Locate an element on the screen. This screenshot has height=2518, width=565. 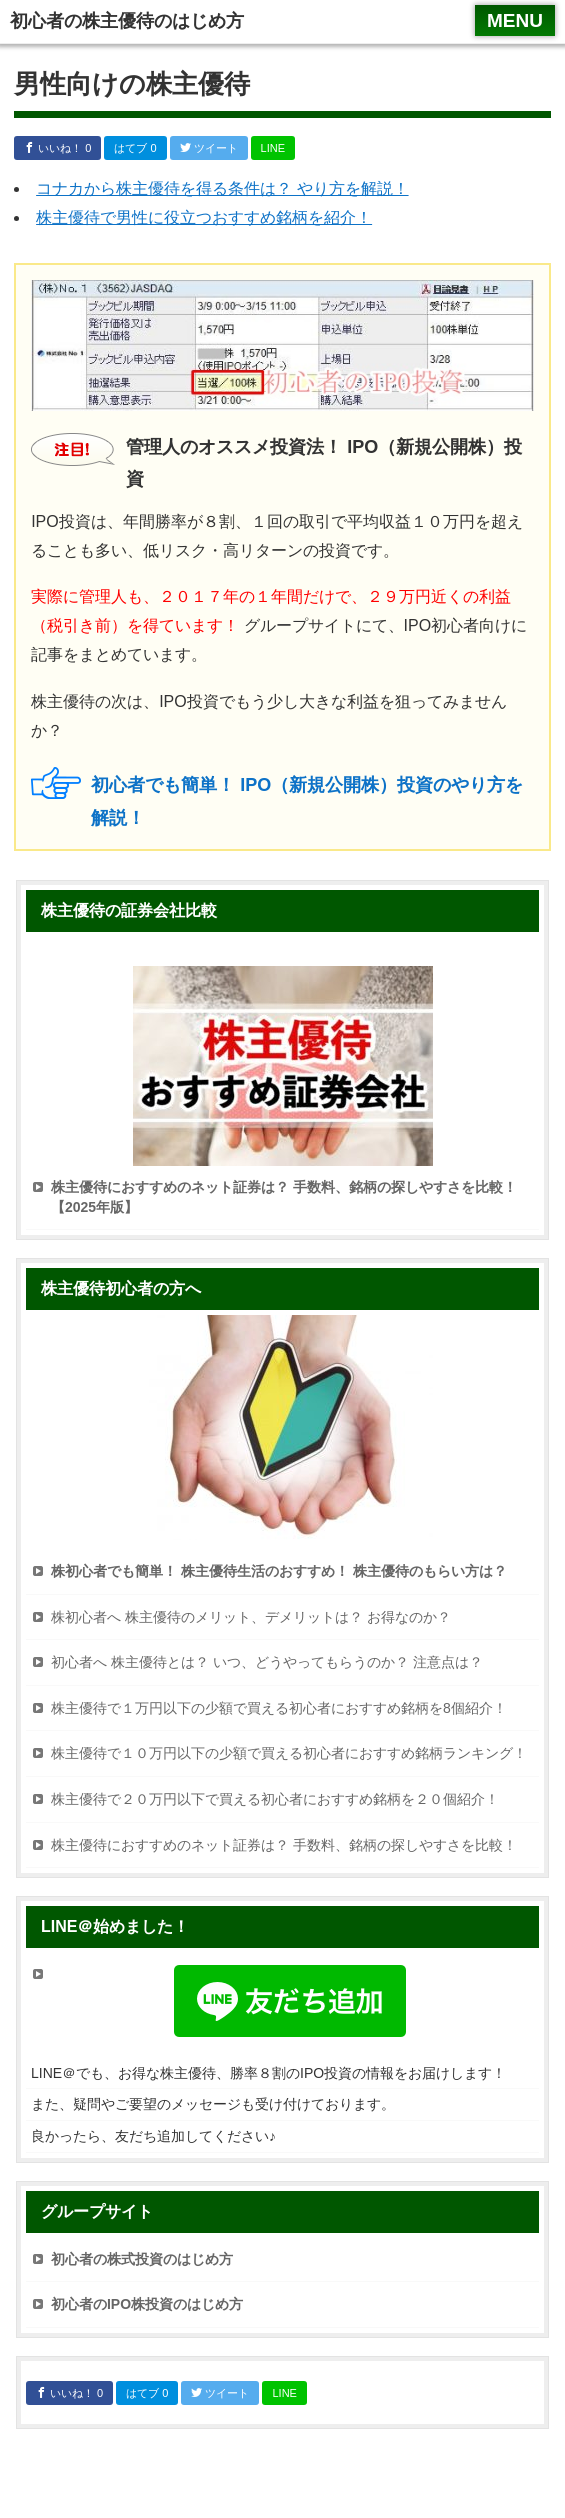
株主優待で１万円以下の少額で買える初心者におすすめ銘柄を8個紹介！ is located at coordinates (279, 1708).